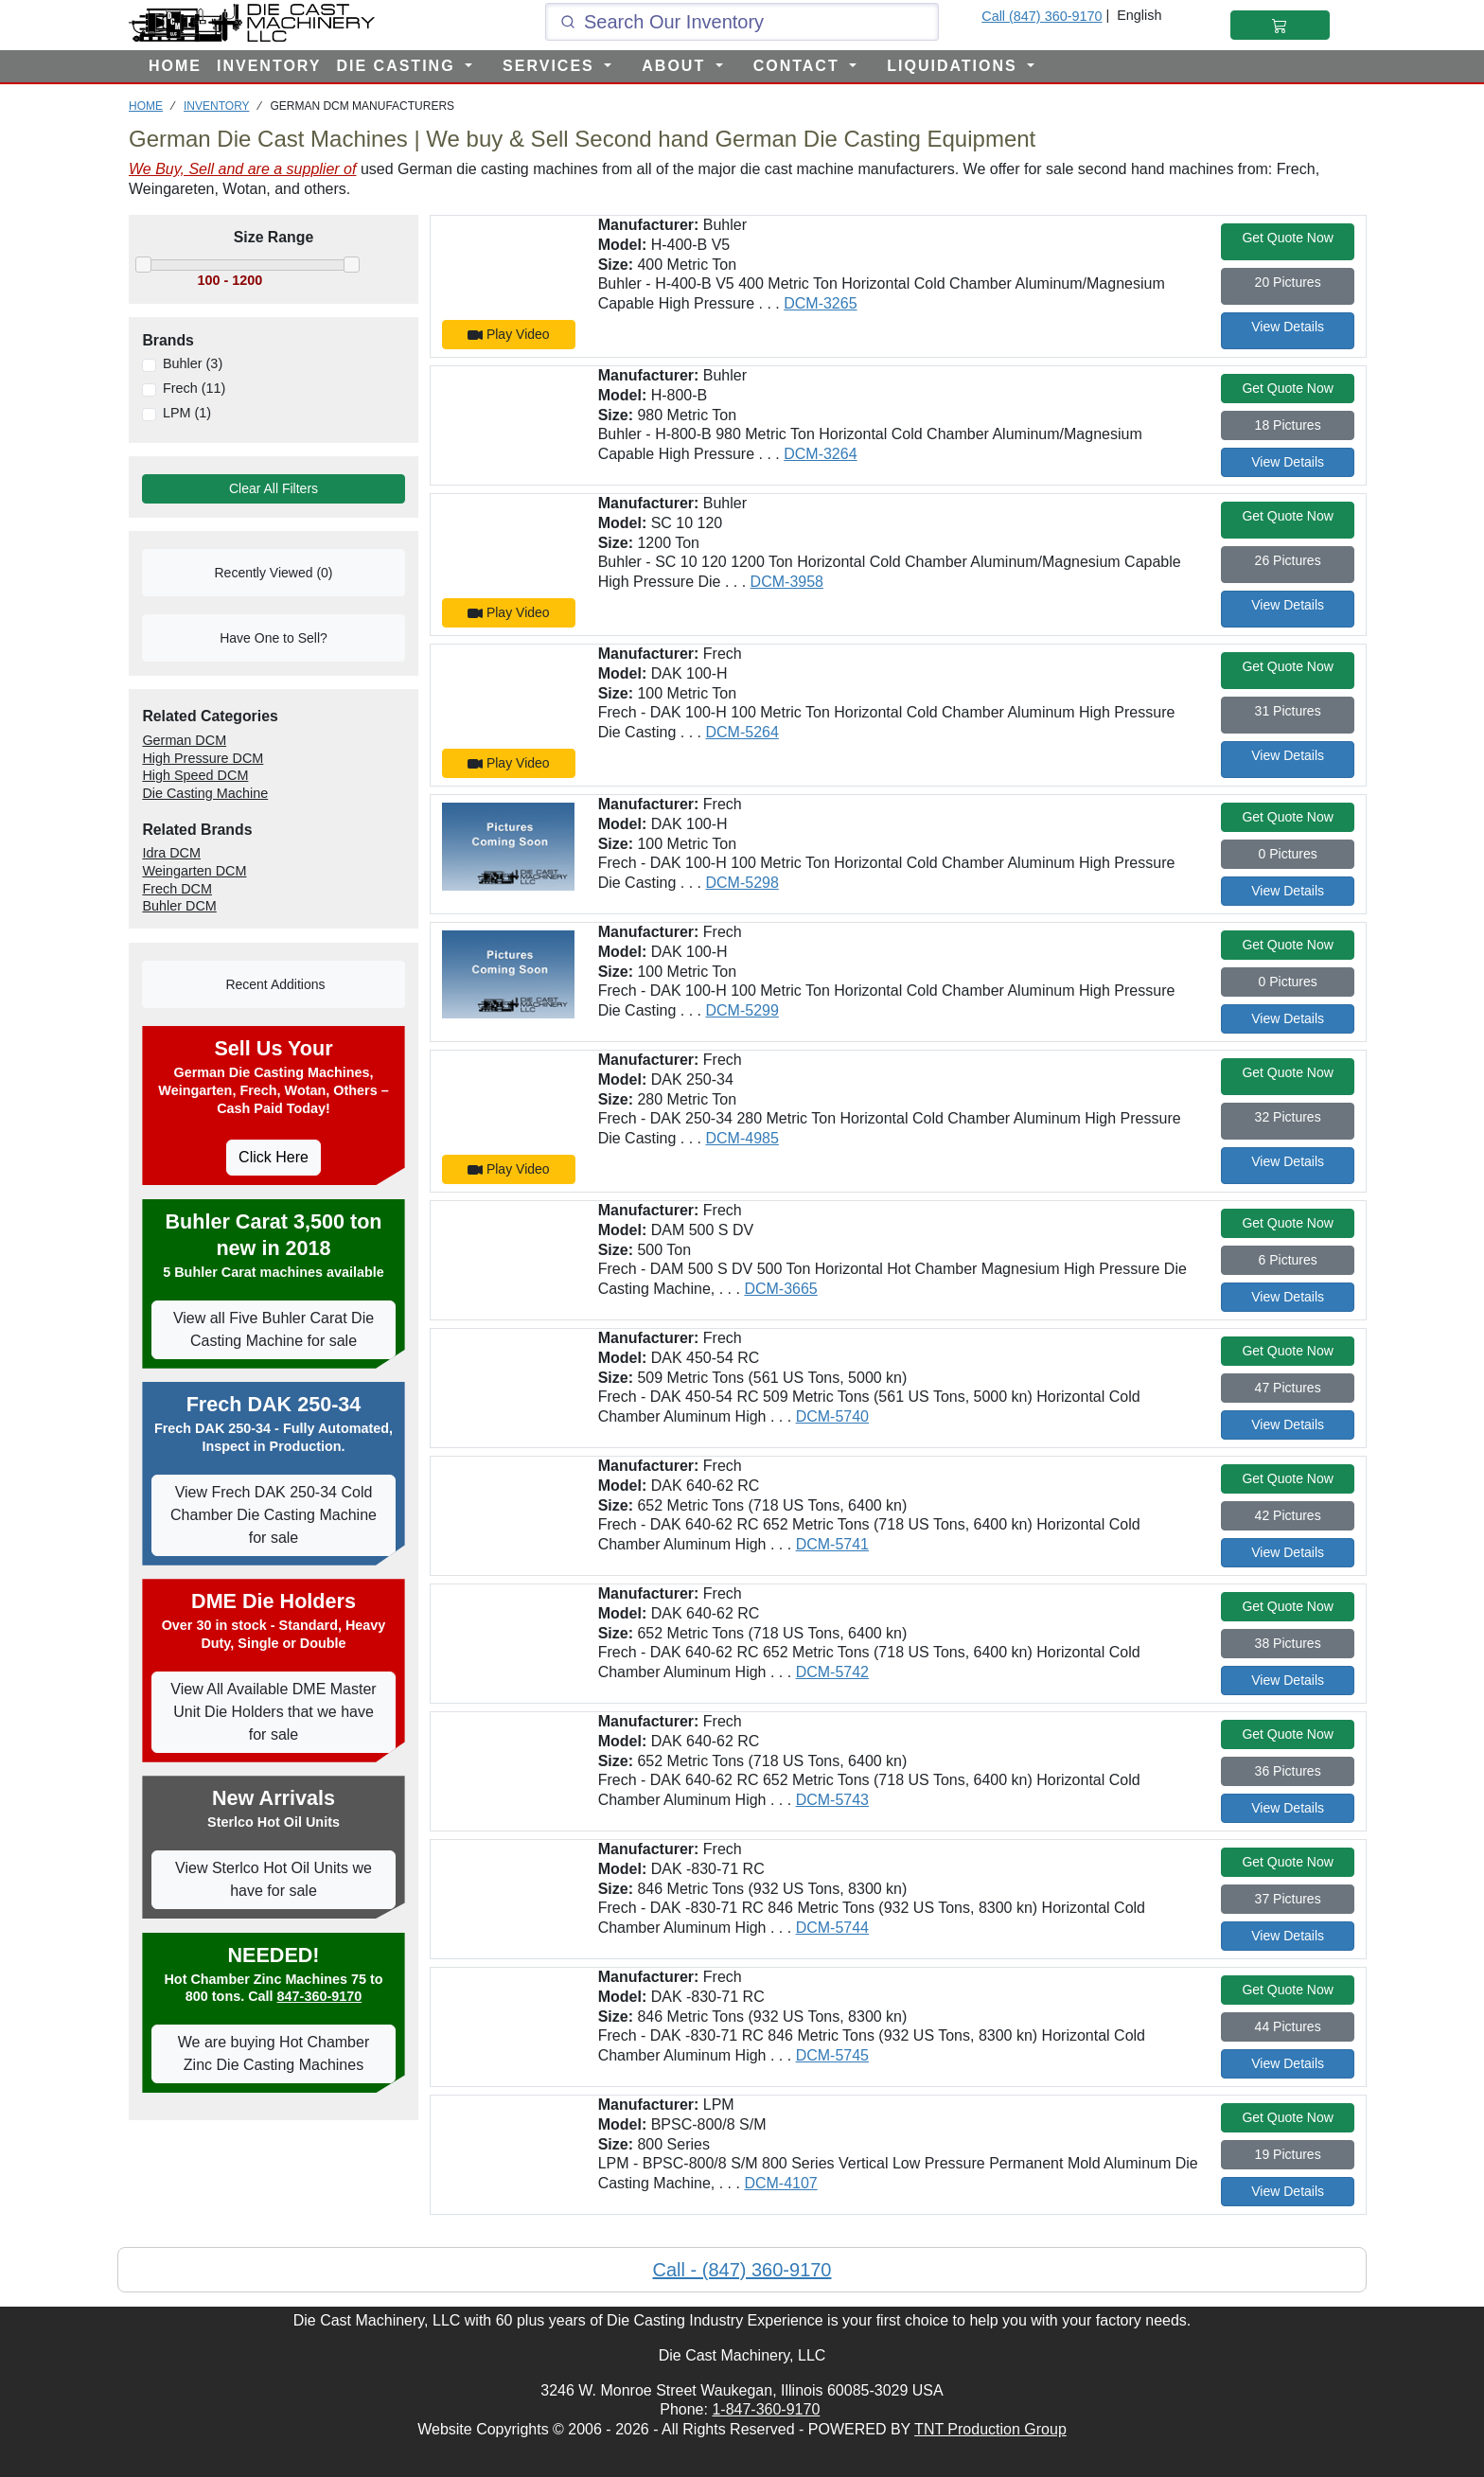 This screenshot has height=2477, width=1484. Describe the element at coordinates (175, 66) in the screenshot. I see `HOME` at that location.